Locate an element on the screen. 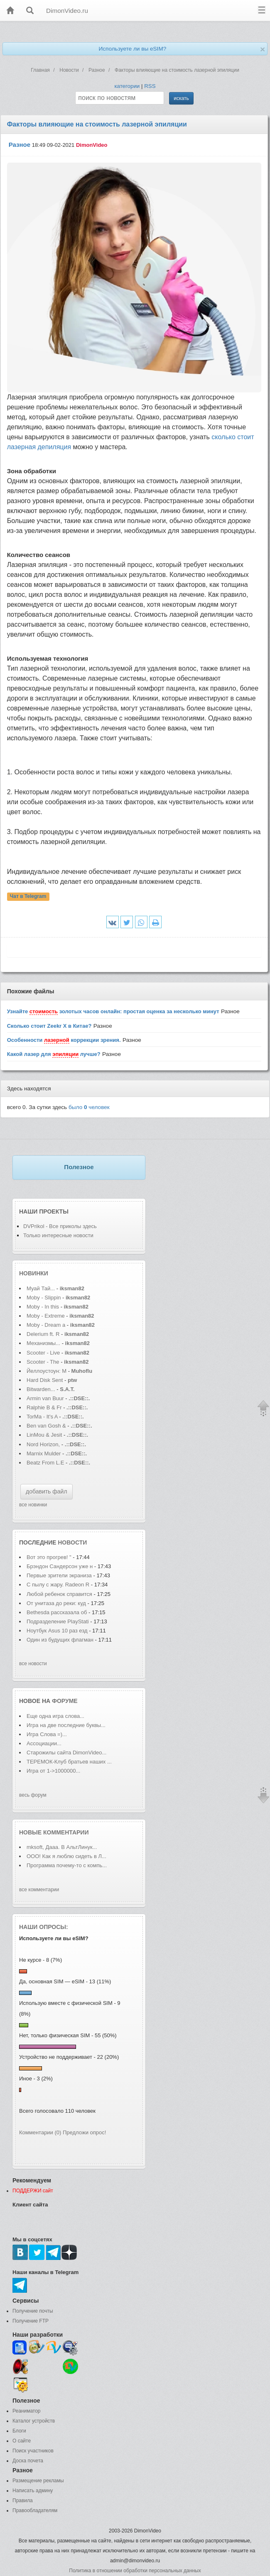 Image resolution: width=270 pixels, height=2576 pixels. О сайте is located at coordinates (21, 2441).